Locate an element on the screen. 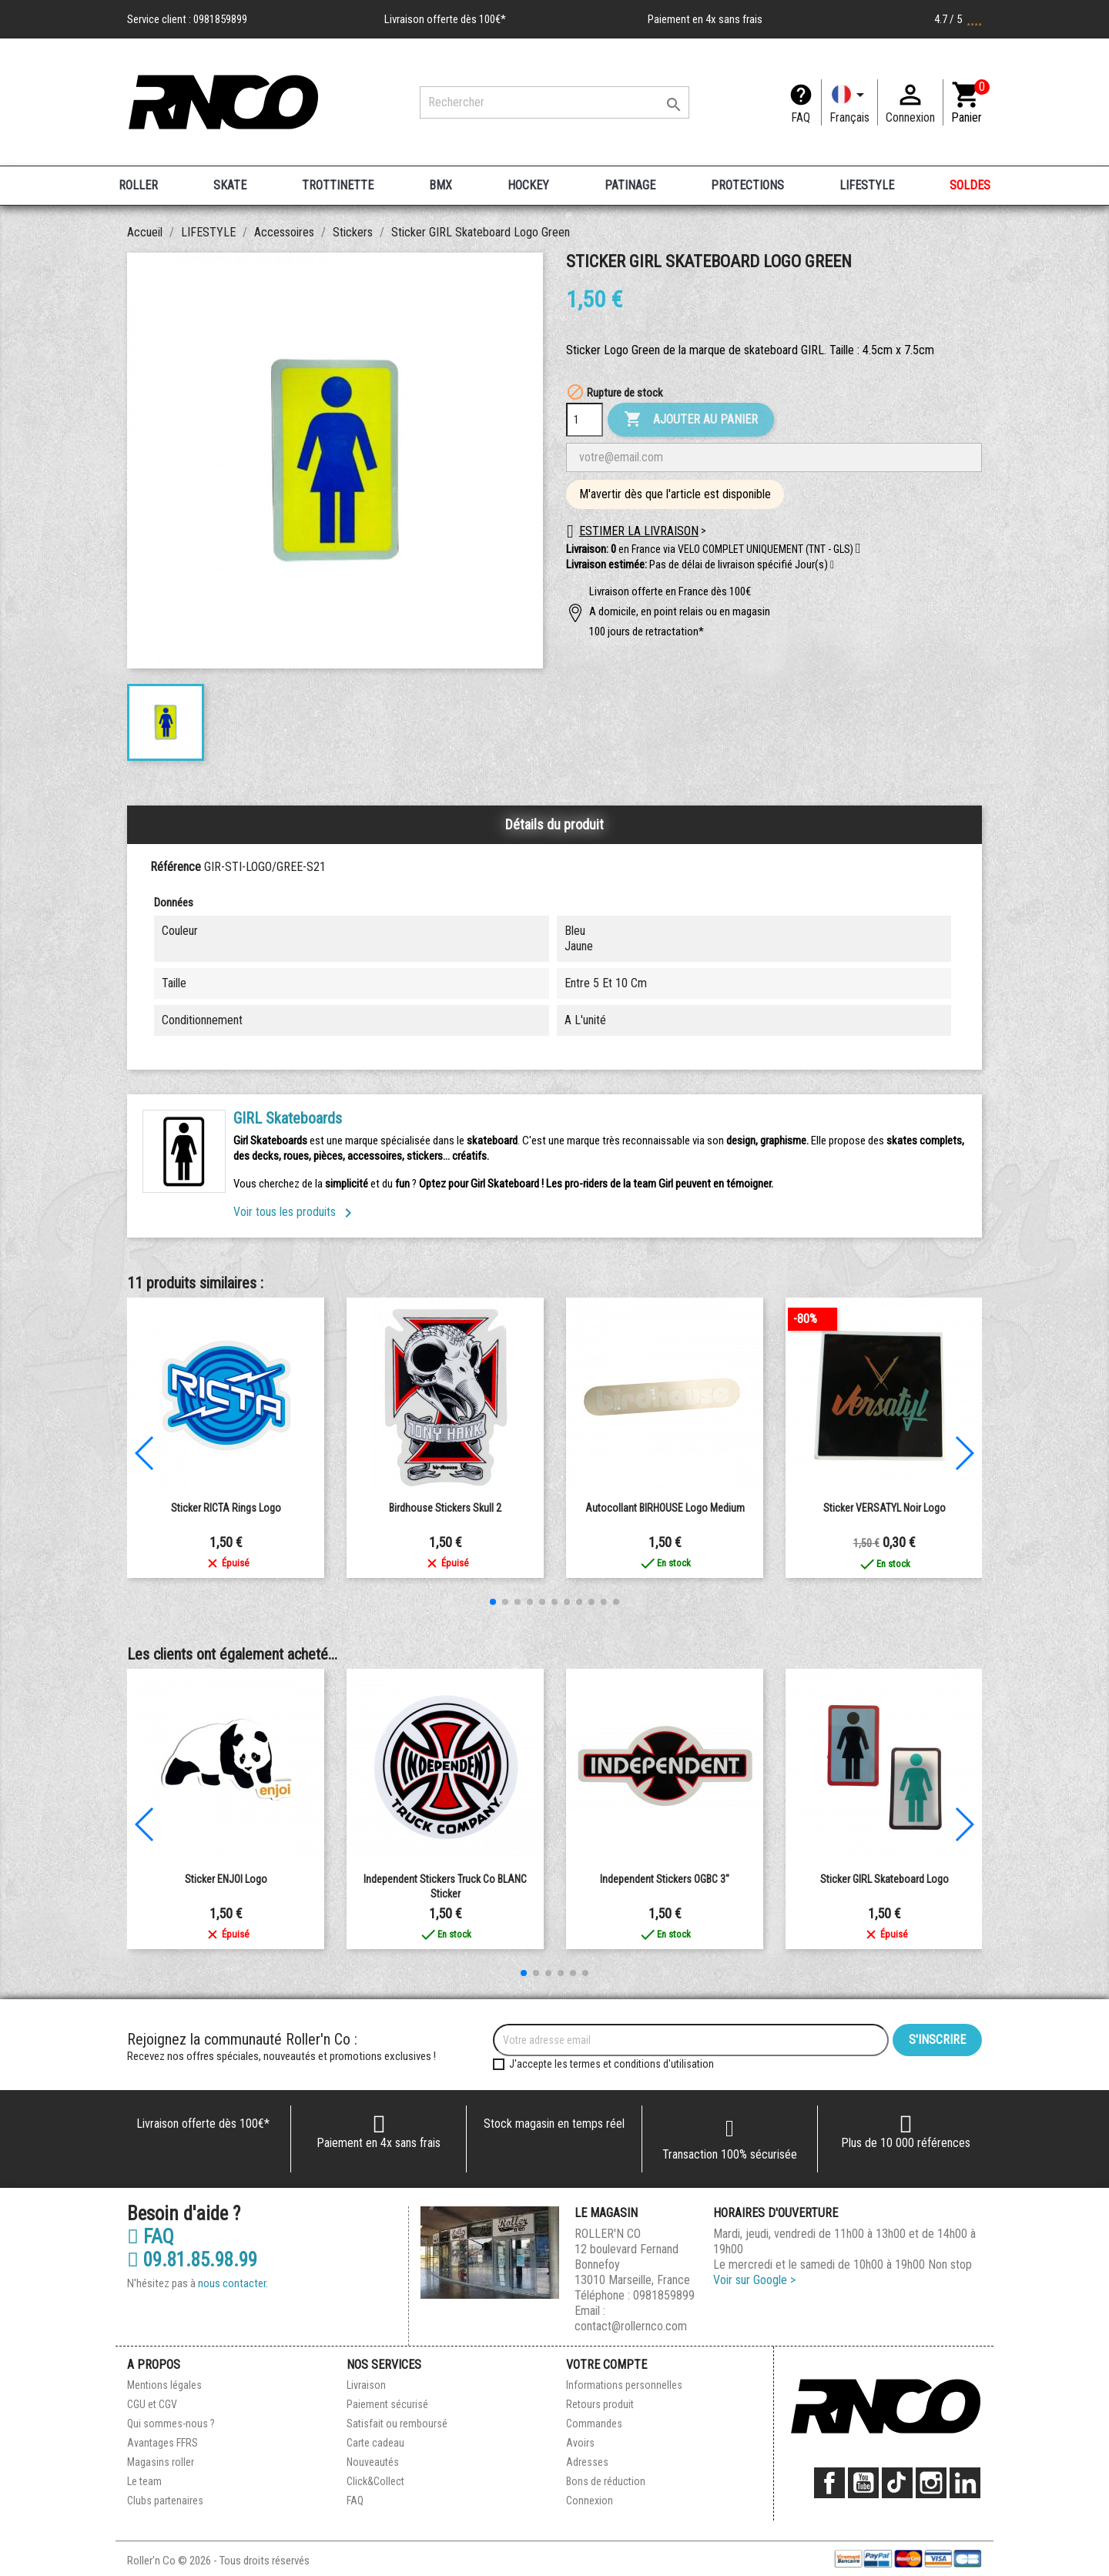 The width and height of the screenshot is (1109, 2576). [Langue] is located at coordinates (849, 102).